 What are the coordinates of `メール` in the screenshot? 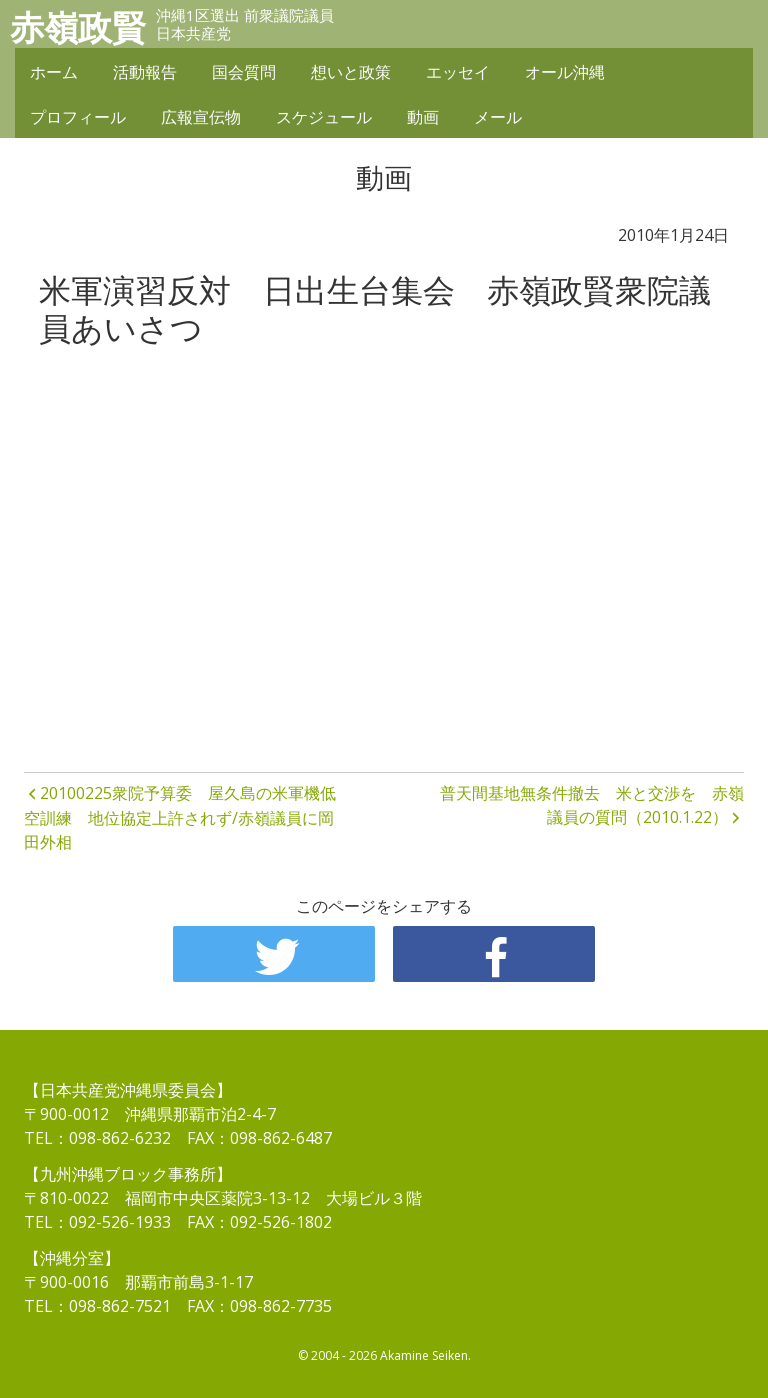 It's located at (498, 117).